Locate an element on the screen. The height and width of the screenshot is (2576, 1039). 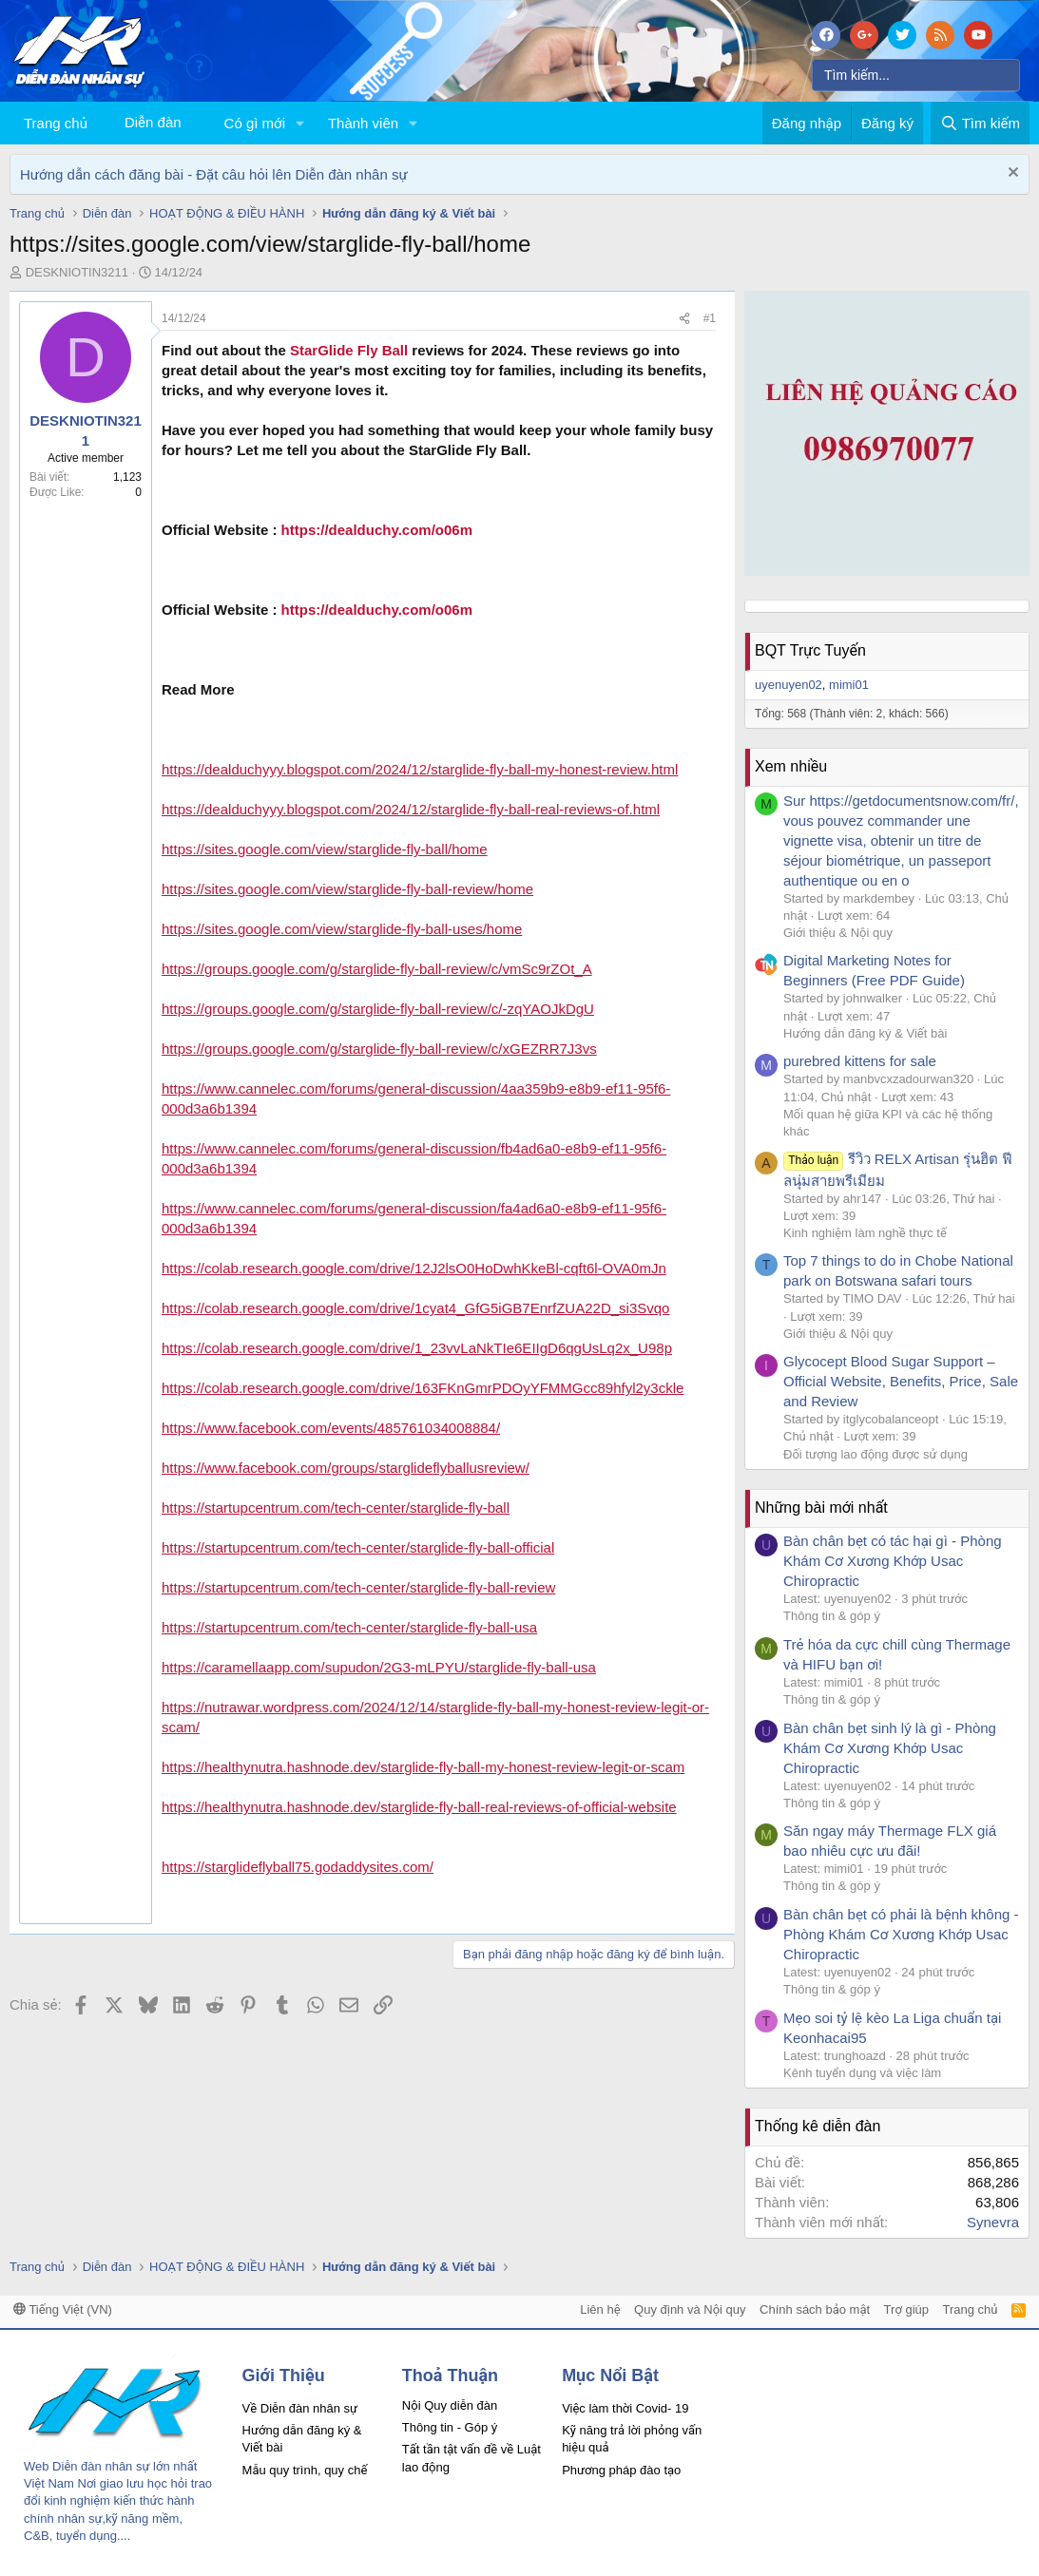
[Chia sẻ] is located at coordinates (684, 319).